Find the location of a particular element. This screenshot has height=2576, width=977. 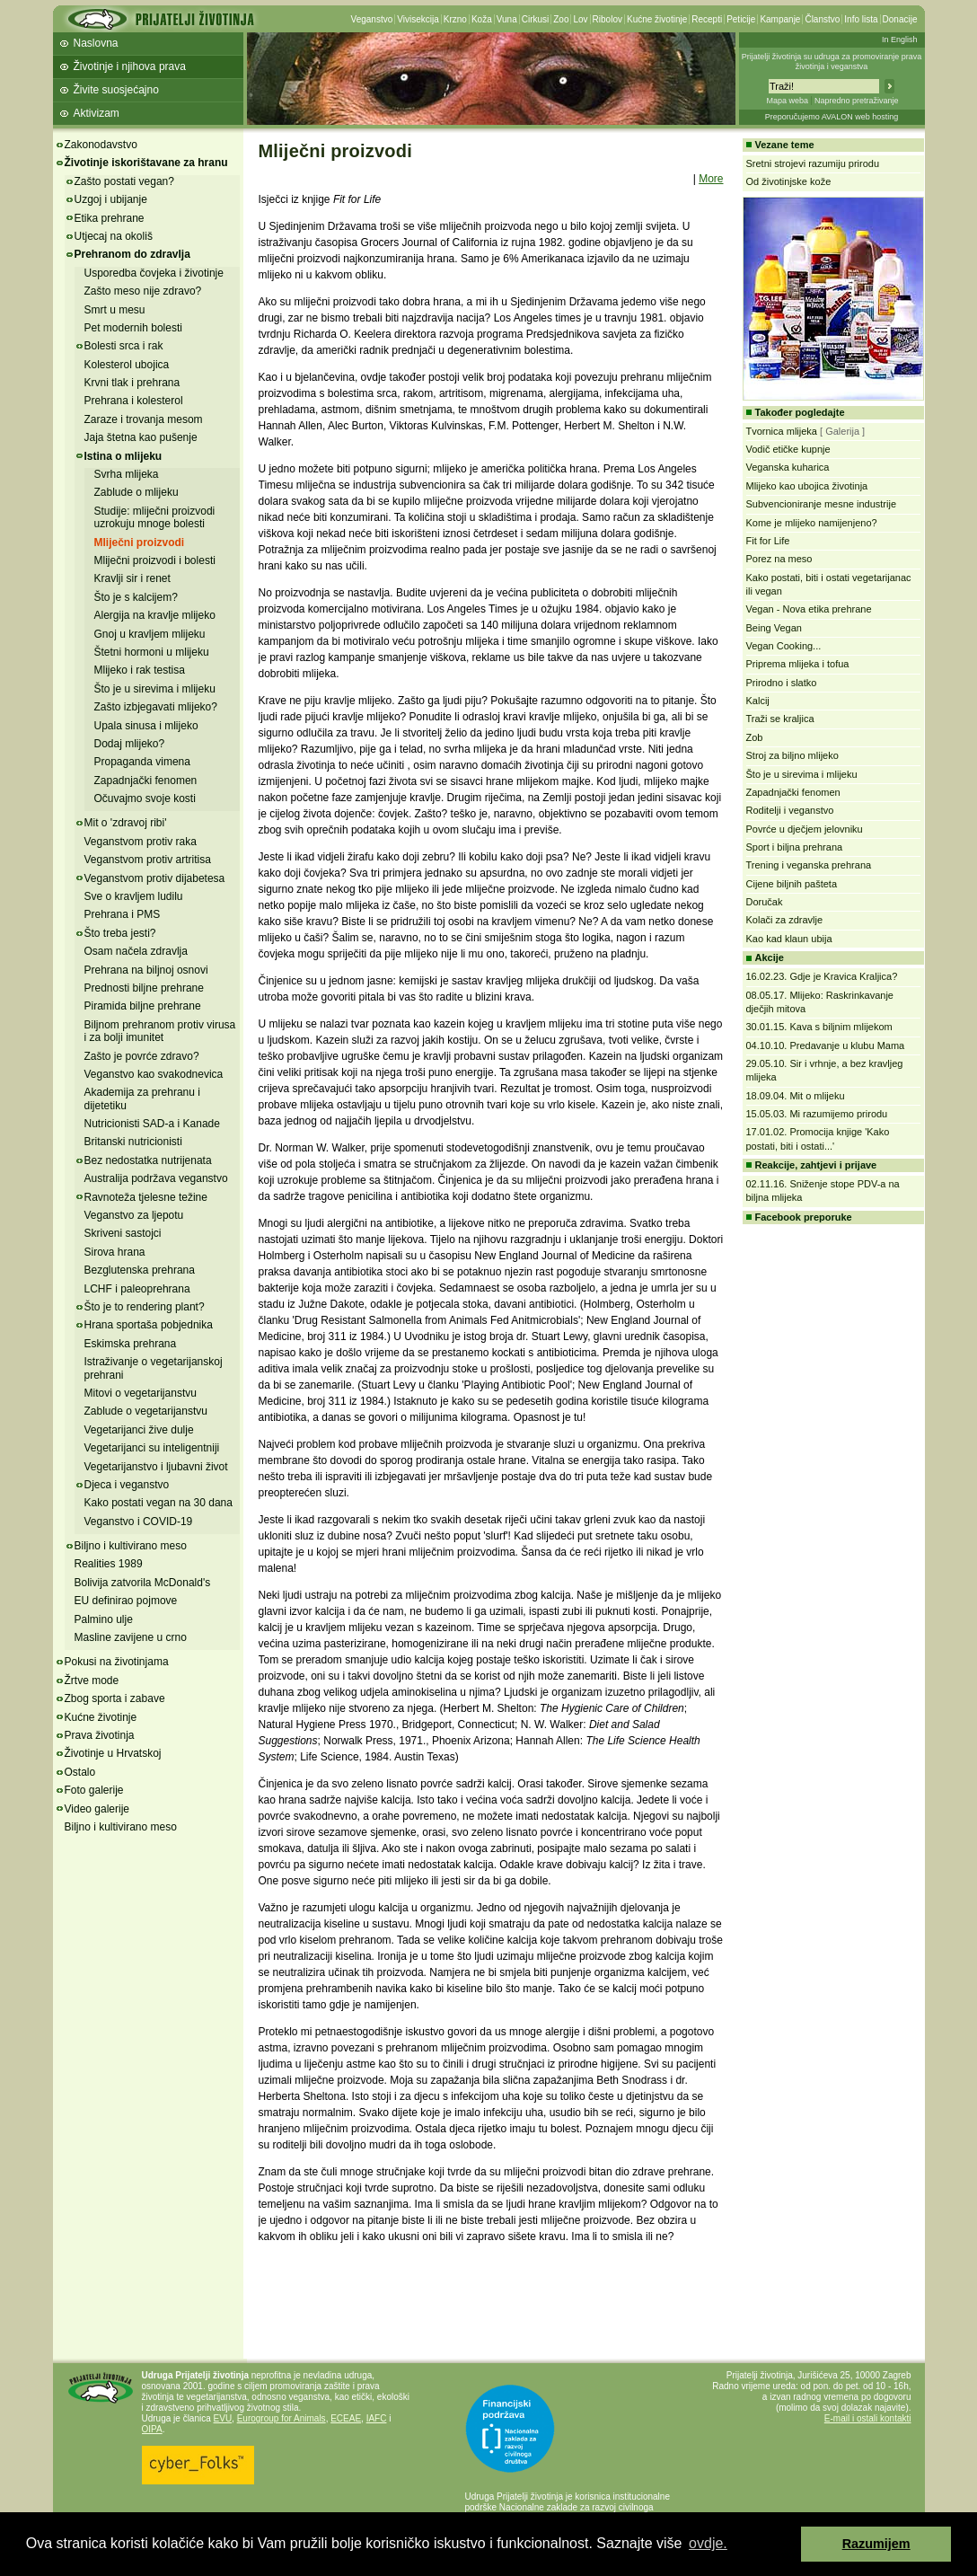

Propaganda vimena is located at coordinates (142, 761).